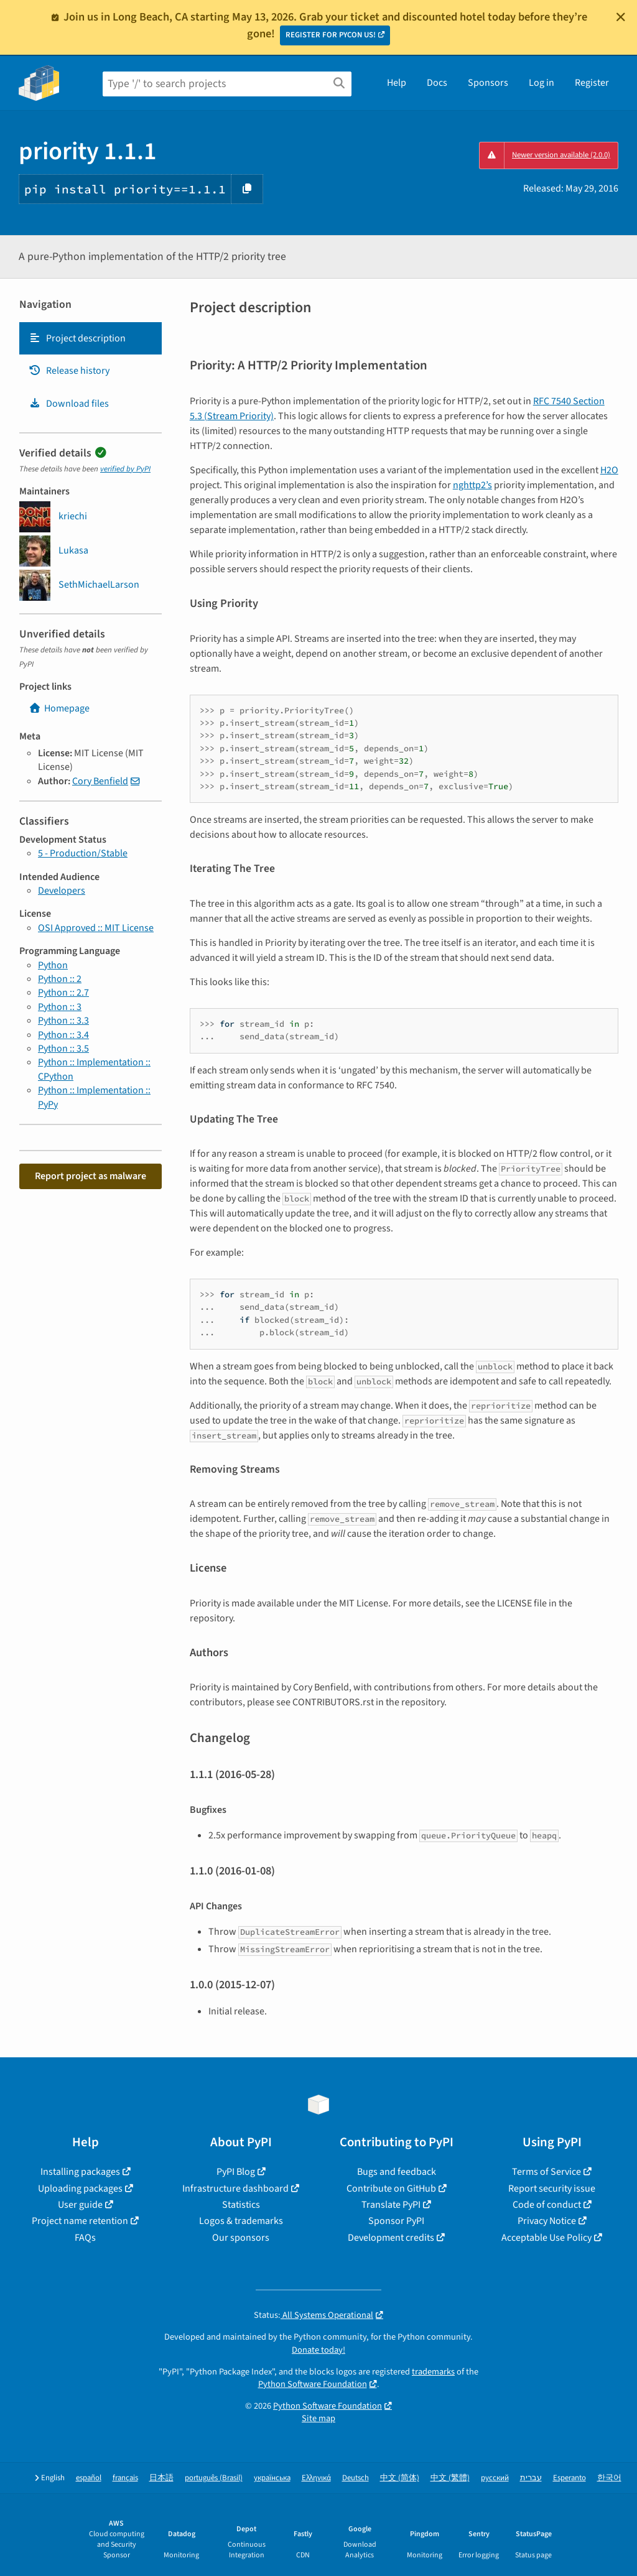  I want to click on Bugs and feedback, so click(396, 2172).